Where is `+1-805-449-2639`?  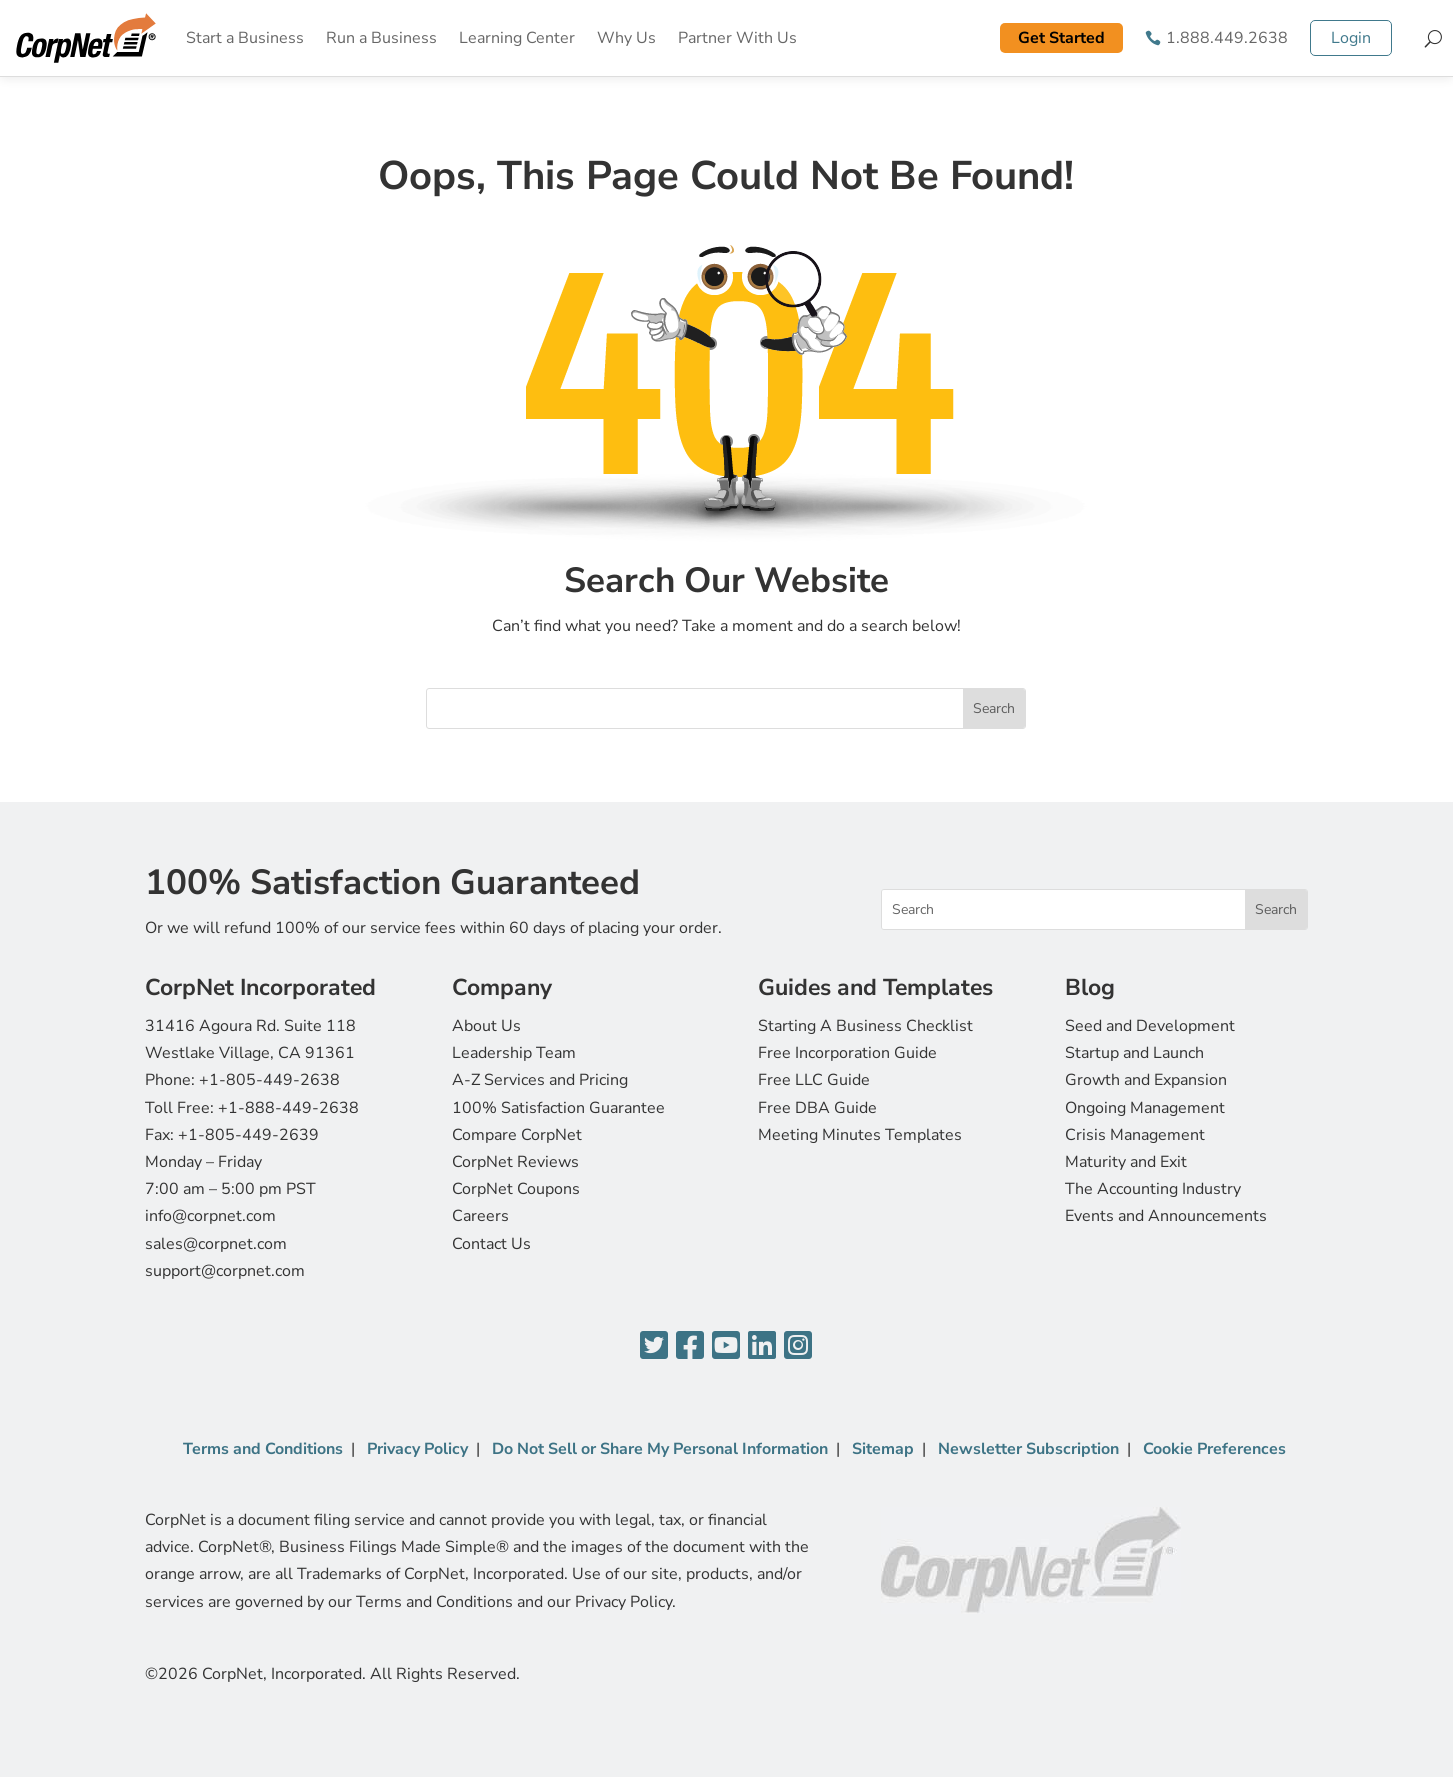
+1-805-449-2639 is located at coordinates (248, 1135).